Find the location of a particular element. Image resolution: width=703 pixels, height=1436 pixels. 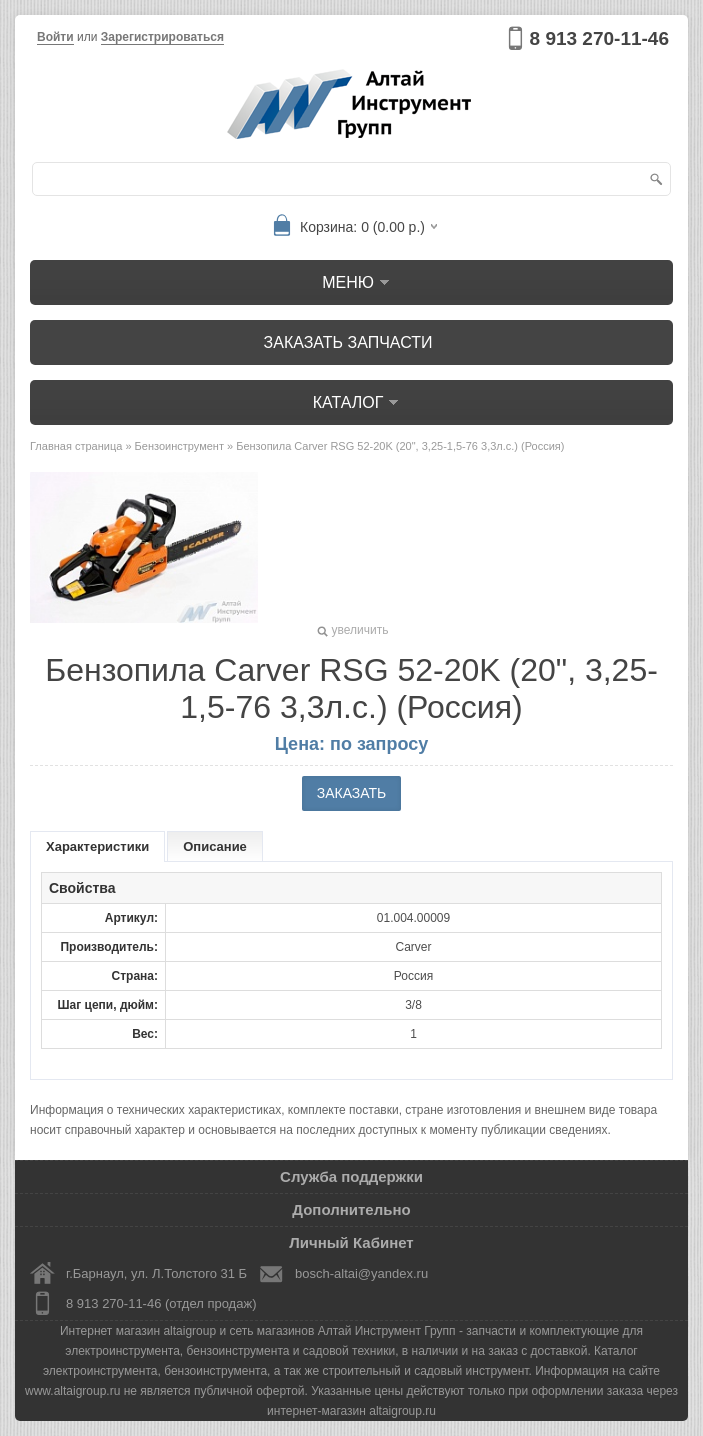

Характеристики is located at coordinates (97, 846).